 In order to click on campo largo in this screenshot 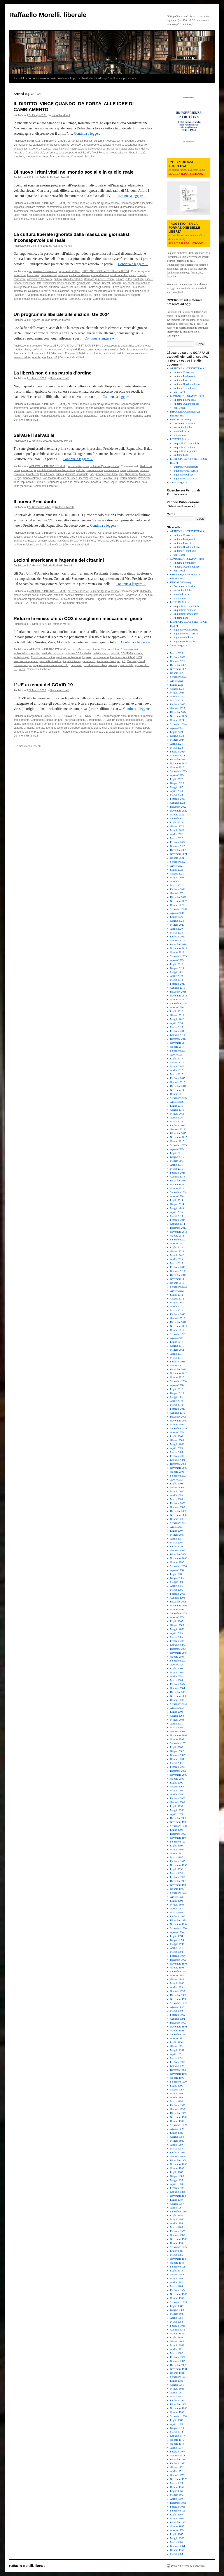, I will do `click(28, 470)`.